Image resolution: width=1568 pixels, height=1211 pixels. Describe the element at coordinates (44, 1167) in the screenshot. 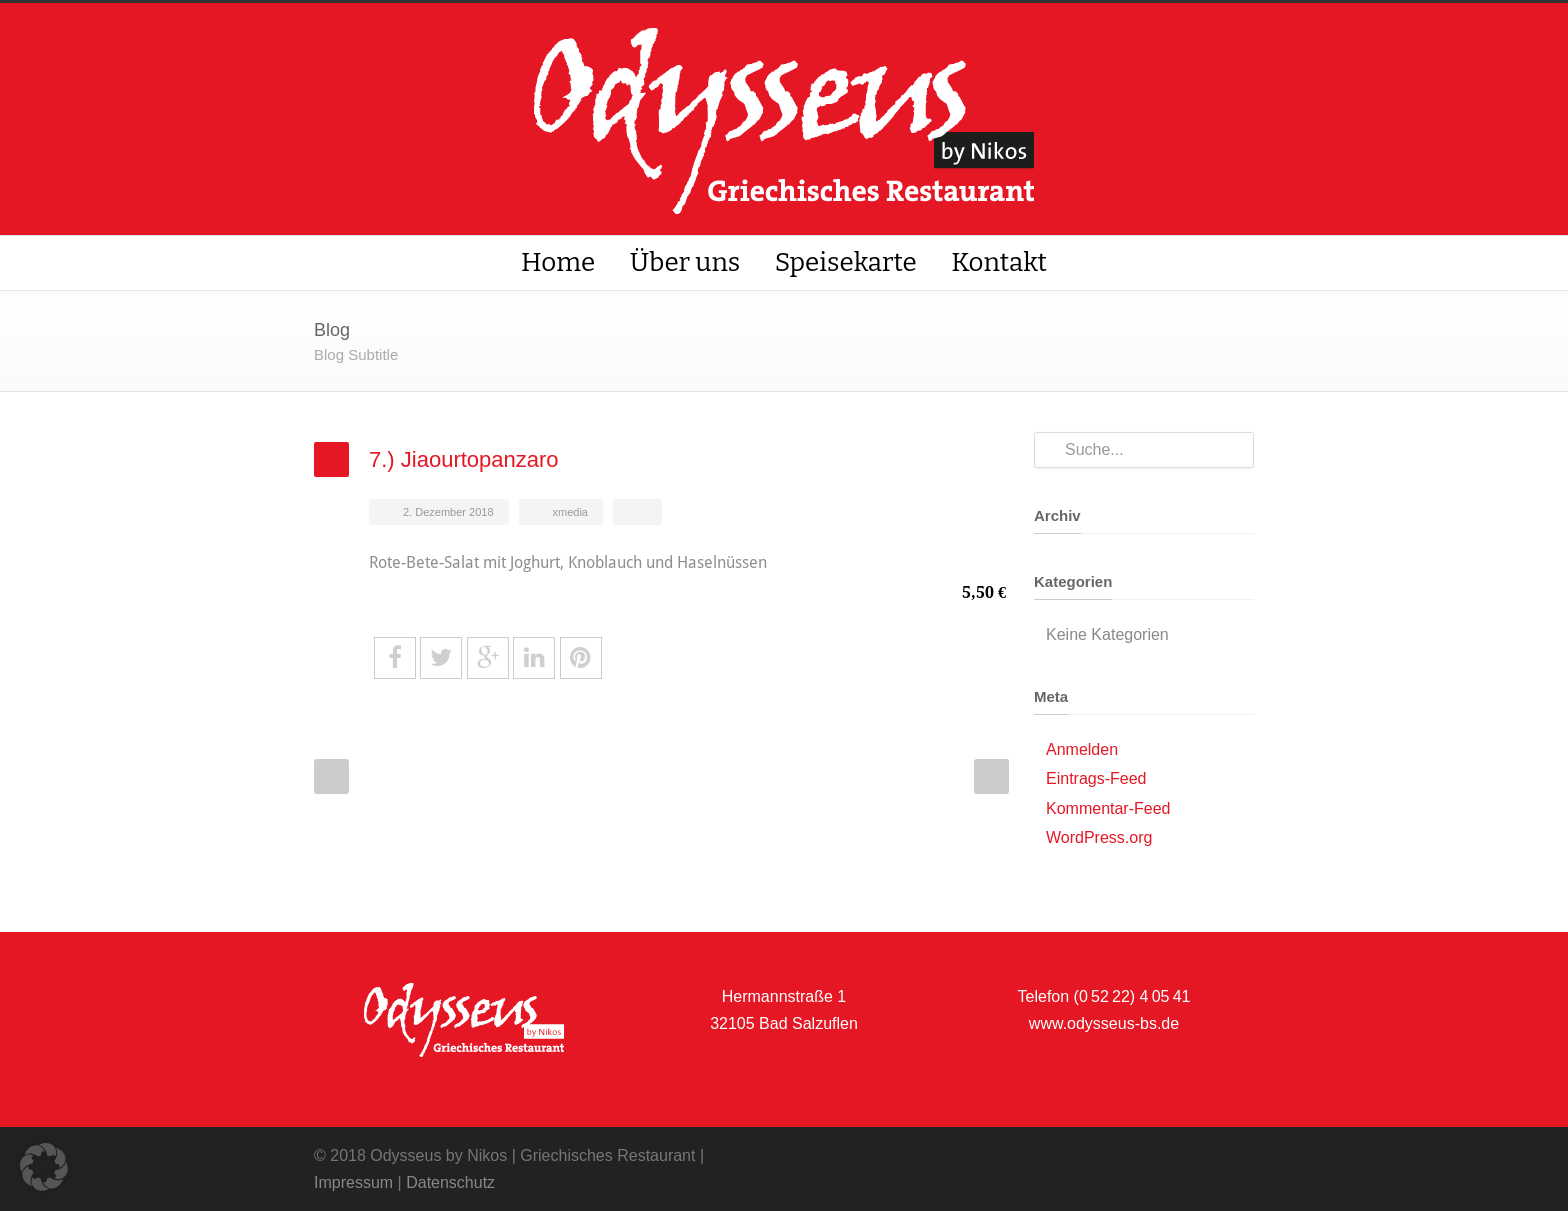

I see `[button]` at that location.